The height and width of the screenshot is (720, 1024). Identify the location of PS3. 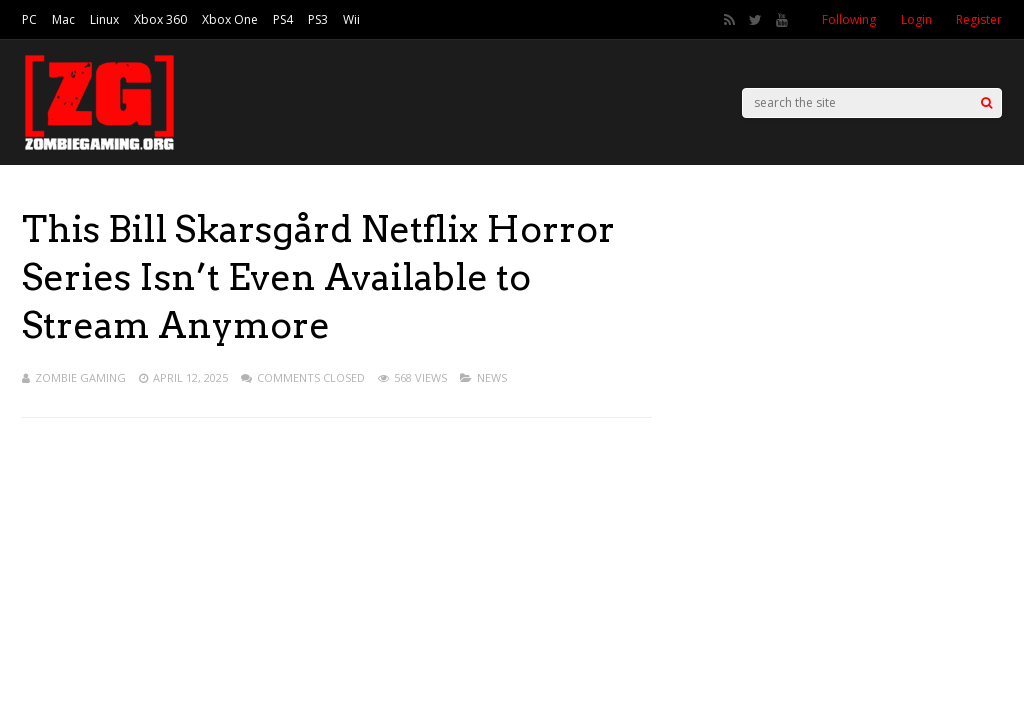
(318, 19).